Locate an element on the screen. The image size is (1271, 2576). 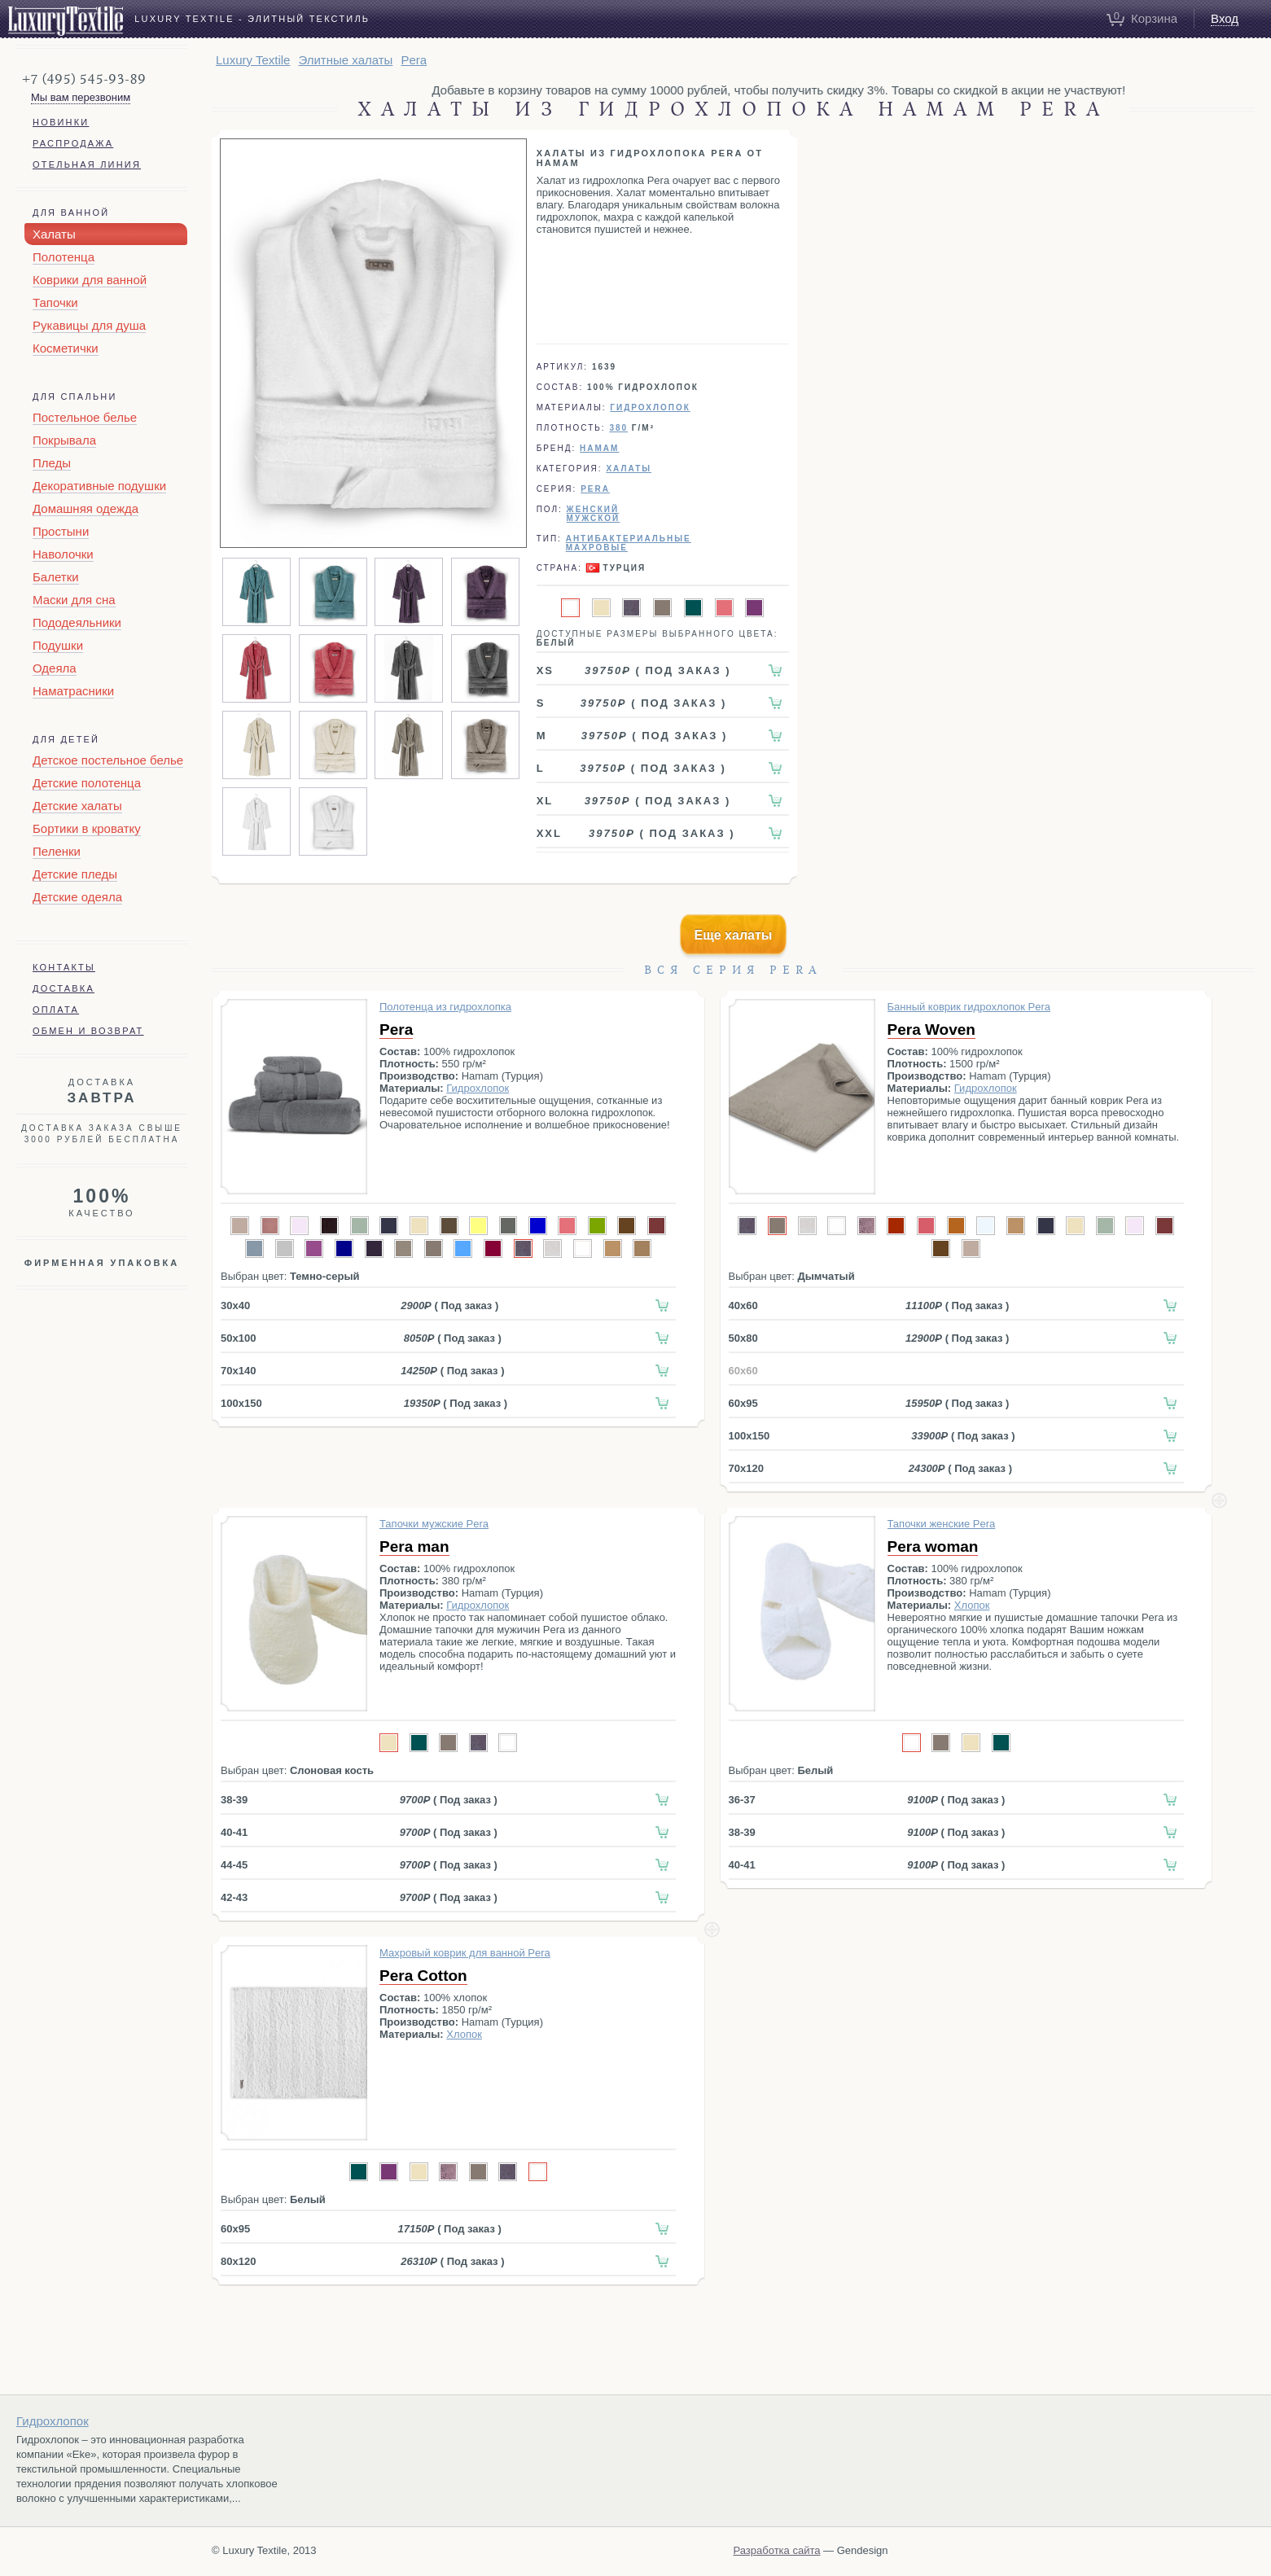
Маски для сна is located at coordinates (74, 600).